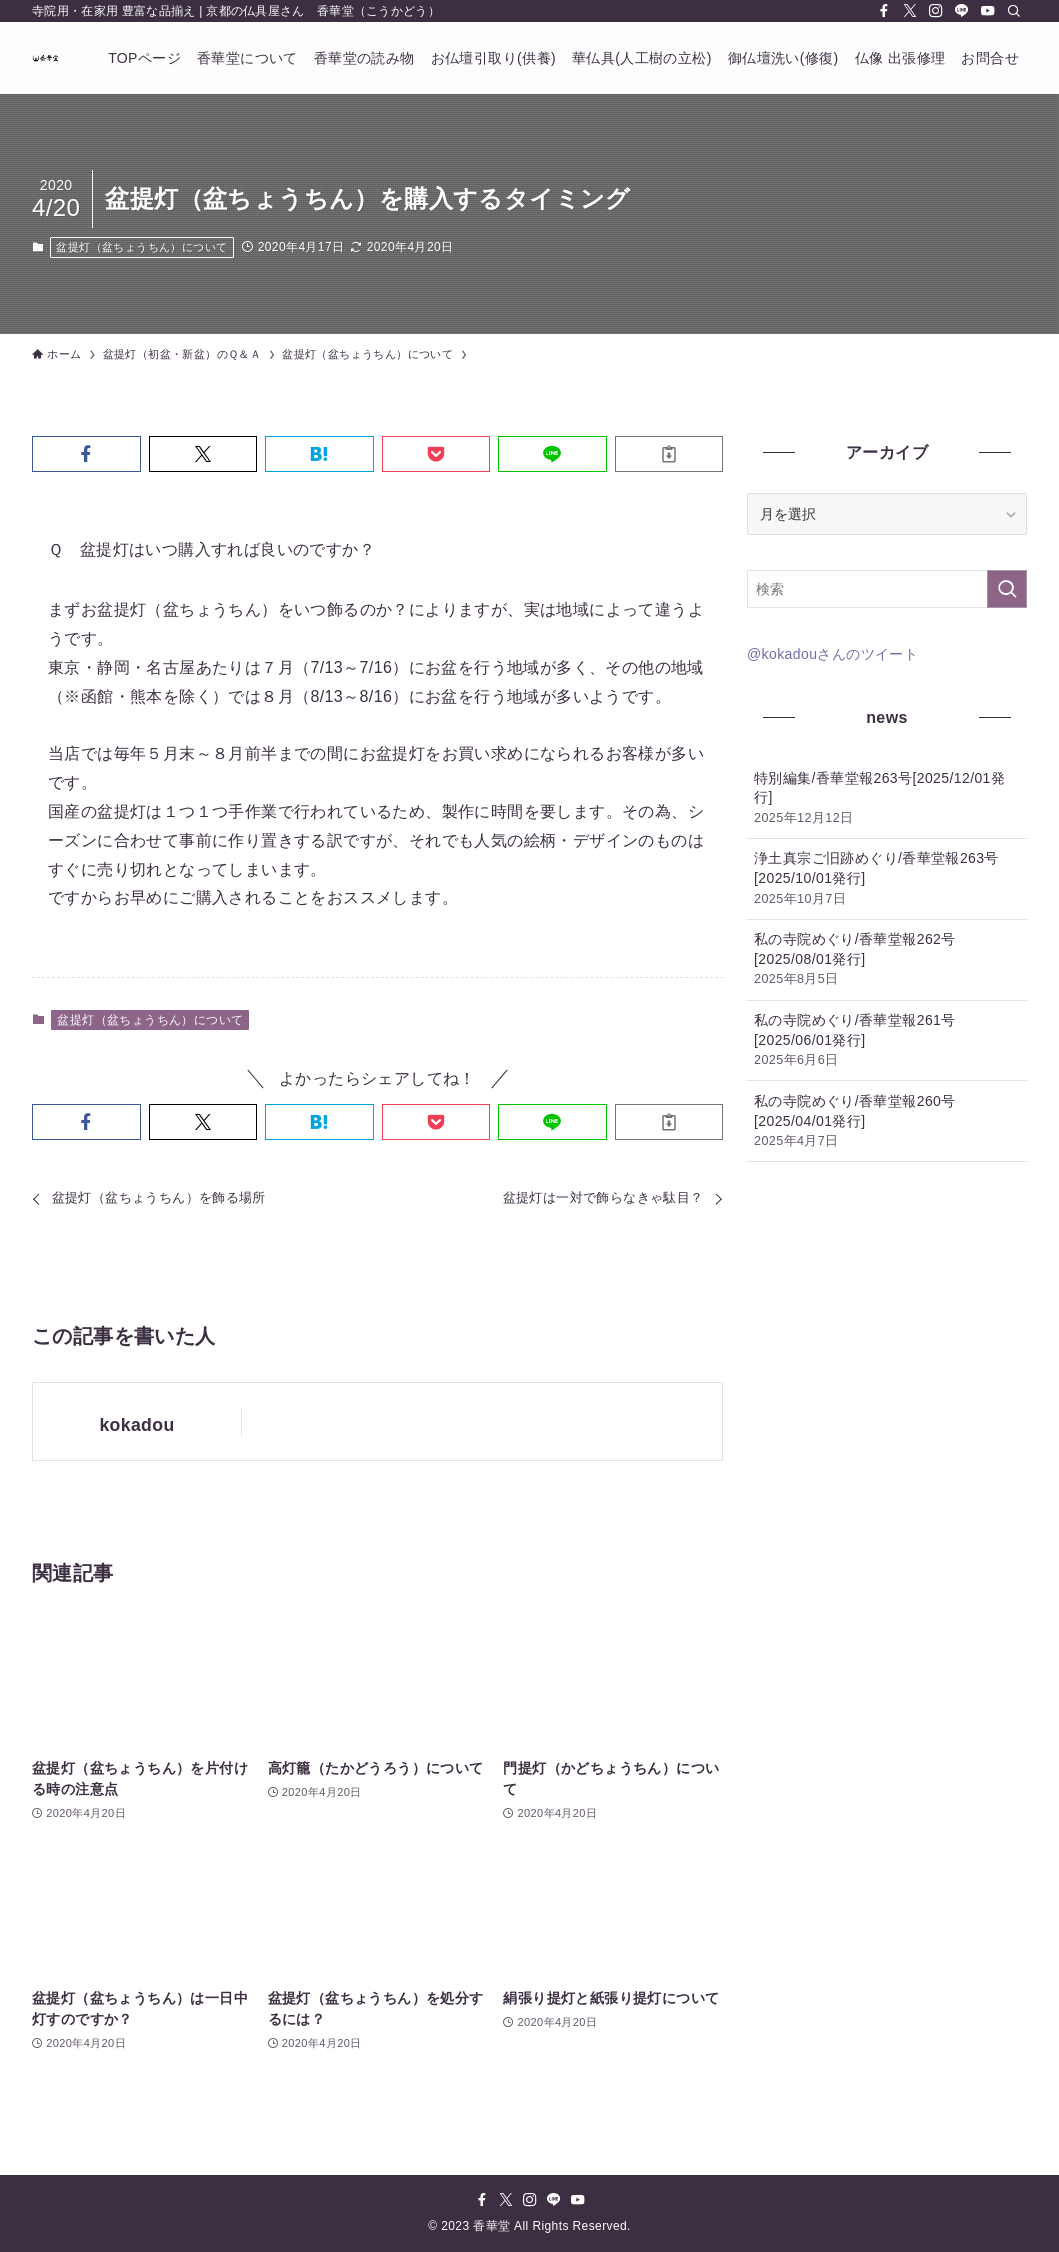 This screenshot has width=1059, height=2252. What do you see at coordinates (1014, 11) in the screenshot?
I see `[検索]` at bounding box center [1014, 11].